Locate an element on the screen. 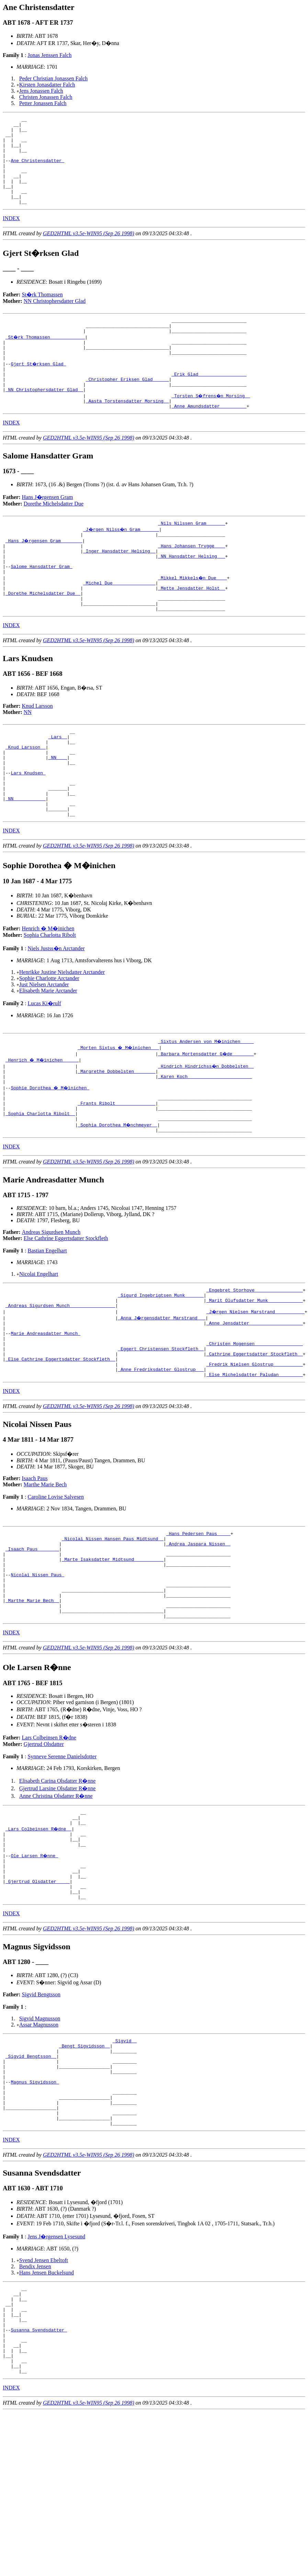 The width and height of the screenshot is (308, 2576). Peder Christian Jonassen Falch is located at coordinates (53, 78).